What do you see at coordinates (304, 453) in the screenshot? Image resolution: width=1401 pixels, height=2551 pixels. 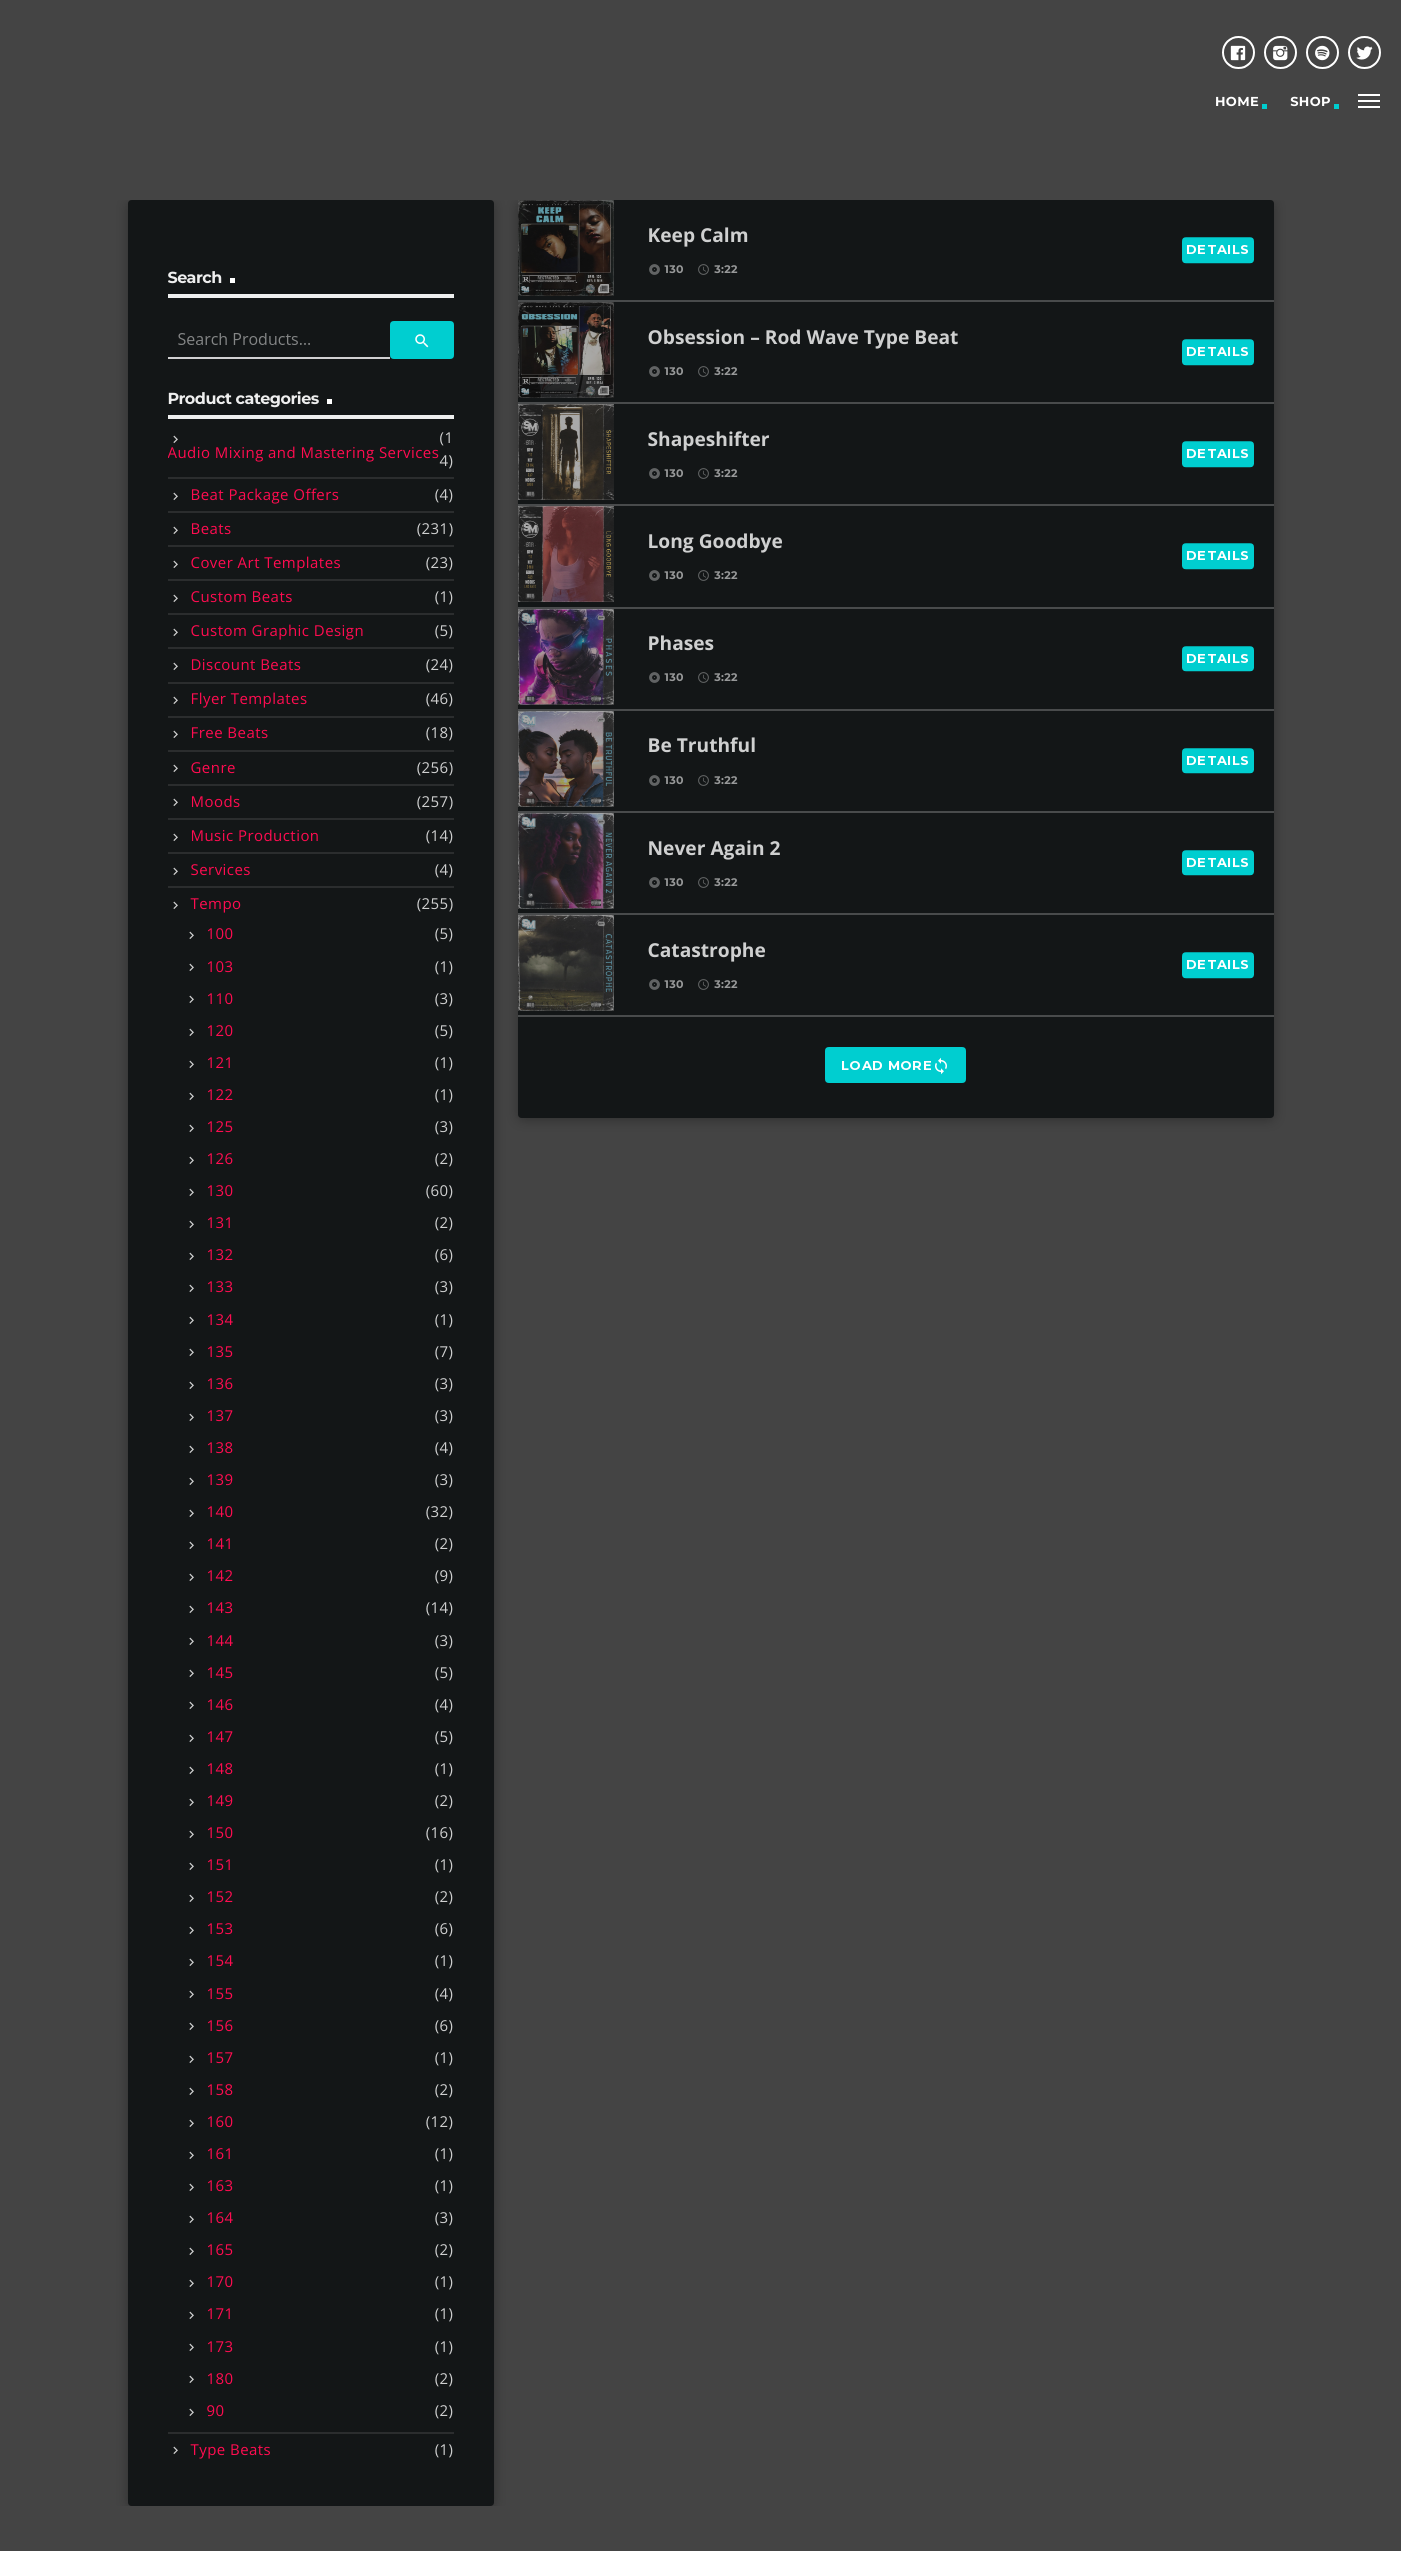 I see `Audio Mixing and Mastering Services` at bounding box center [304, 453].